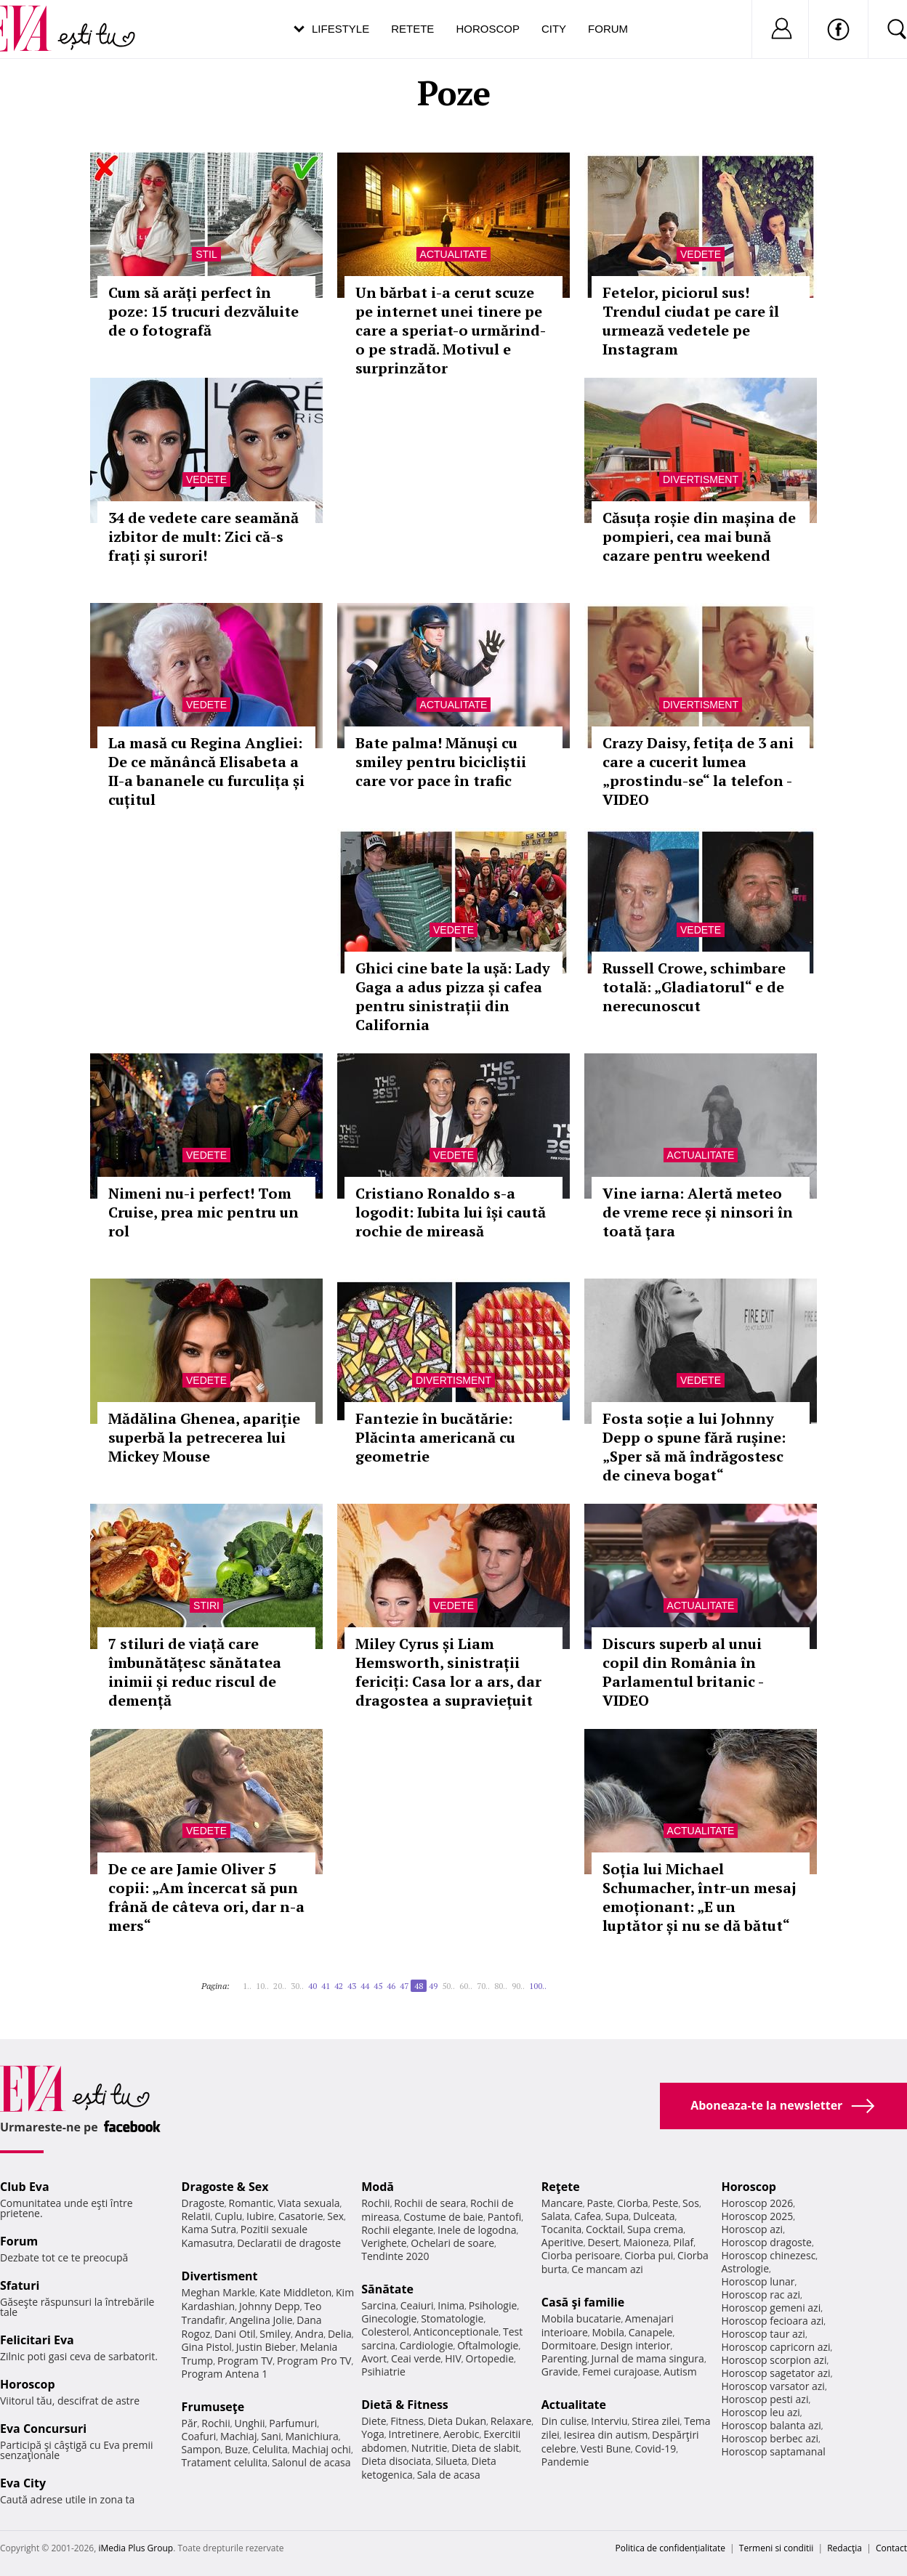  I want to click on Pilaf, so click(683, 2242).